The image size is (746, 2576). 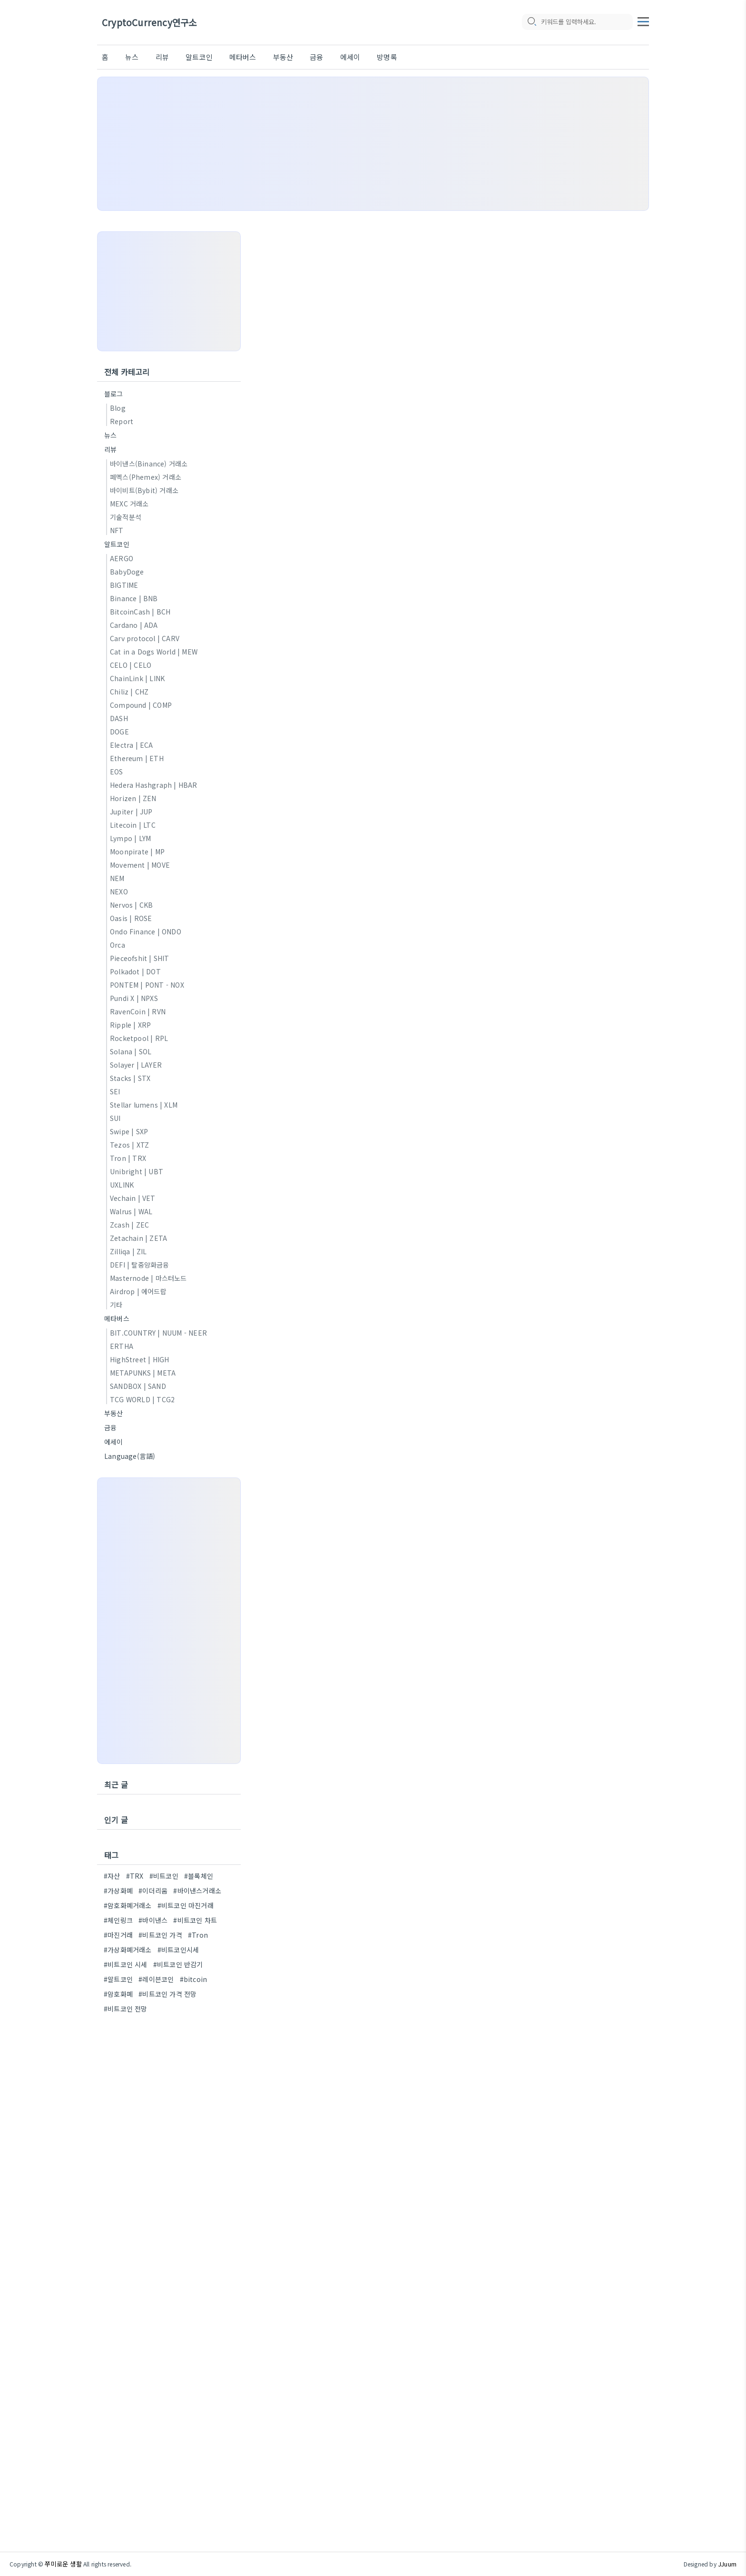 What do you see at coordinates (63, 2563) in the screenshot?
I see `쭈미로운 생활` at bounding box center [63, 2563].